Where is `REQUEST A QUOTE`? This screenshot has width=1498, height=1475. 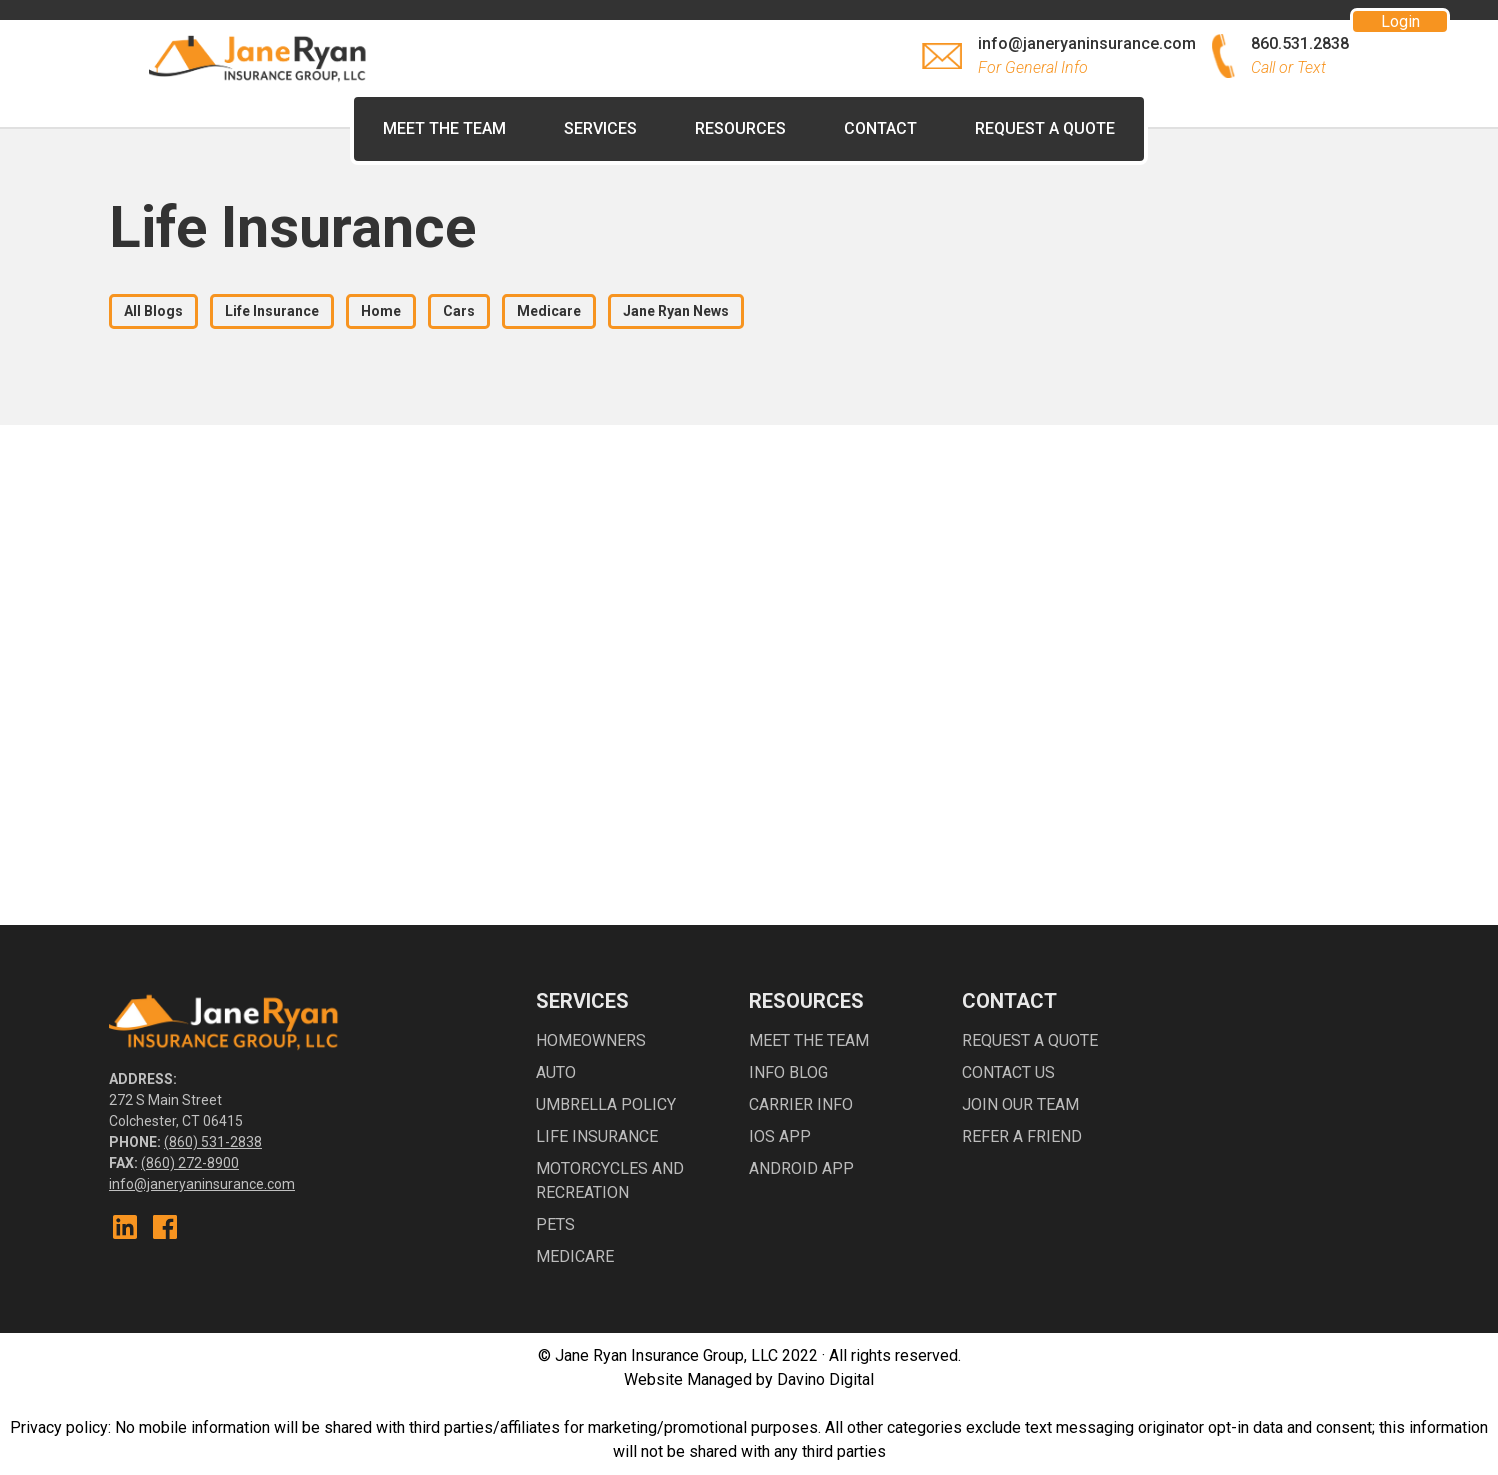 REQUEST A QUOTE is located at coordinates (1045, 128).